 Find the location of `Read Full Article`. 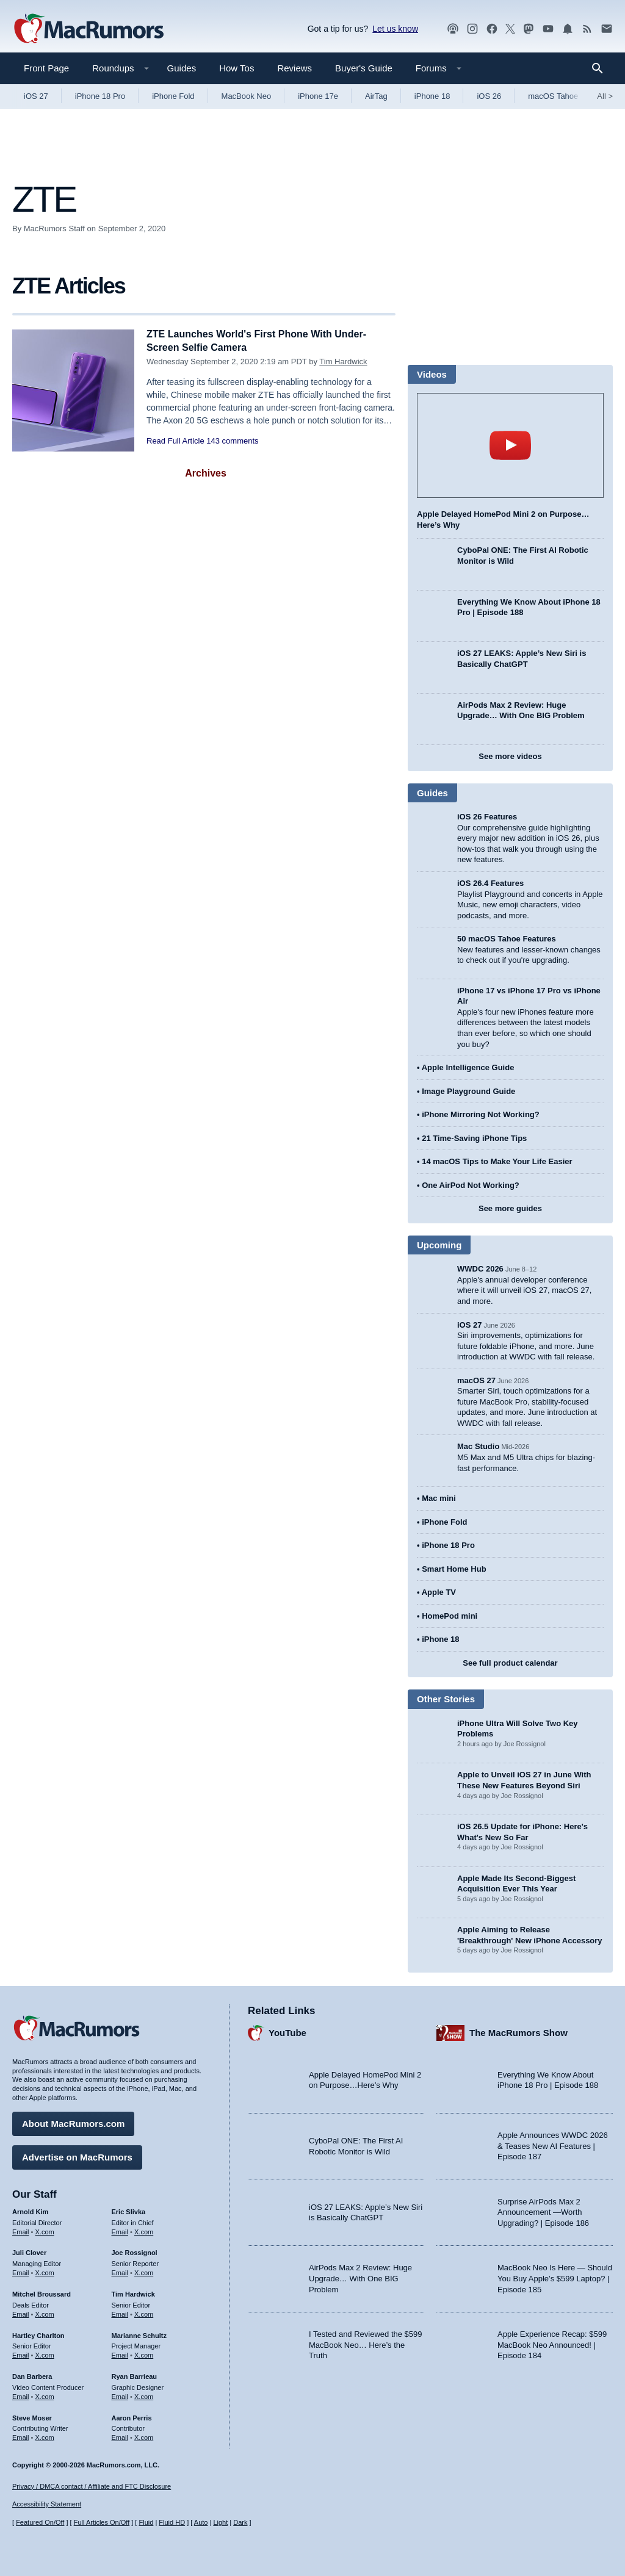

Read Full Article is located at coordinates (175, 440).